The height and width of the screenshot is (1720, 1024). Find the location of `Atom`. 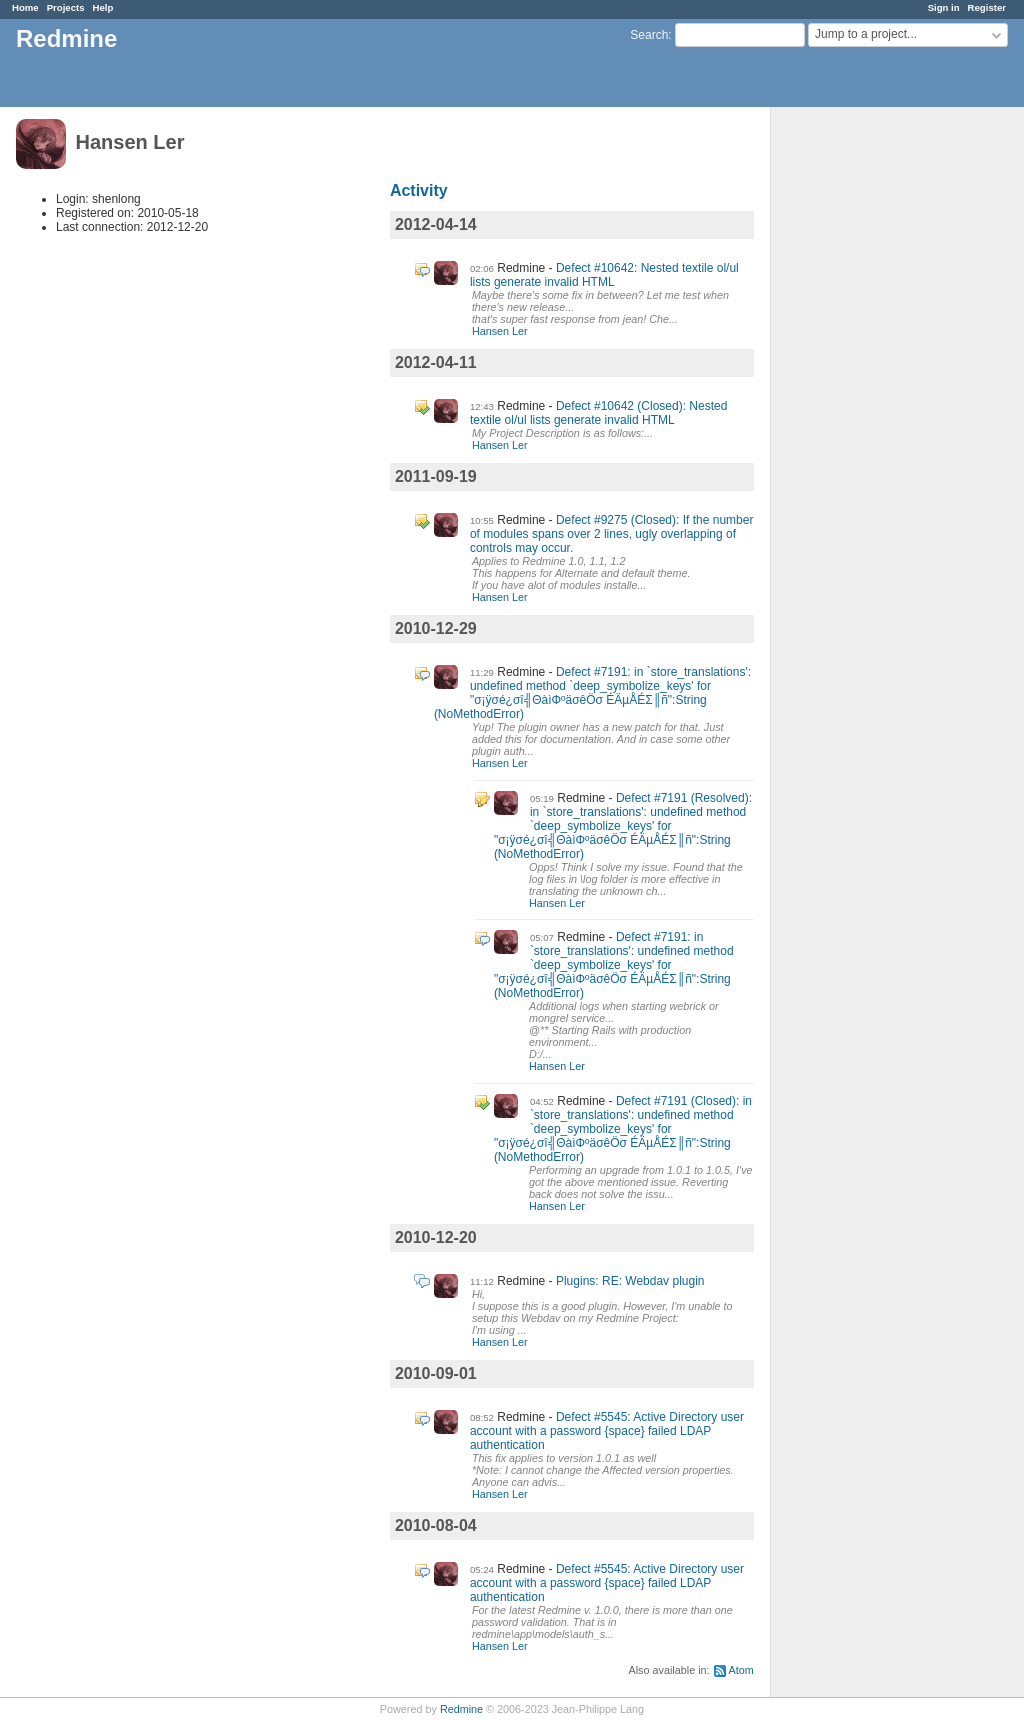

Atom is located at coordinates (741, 1670).